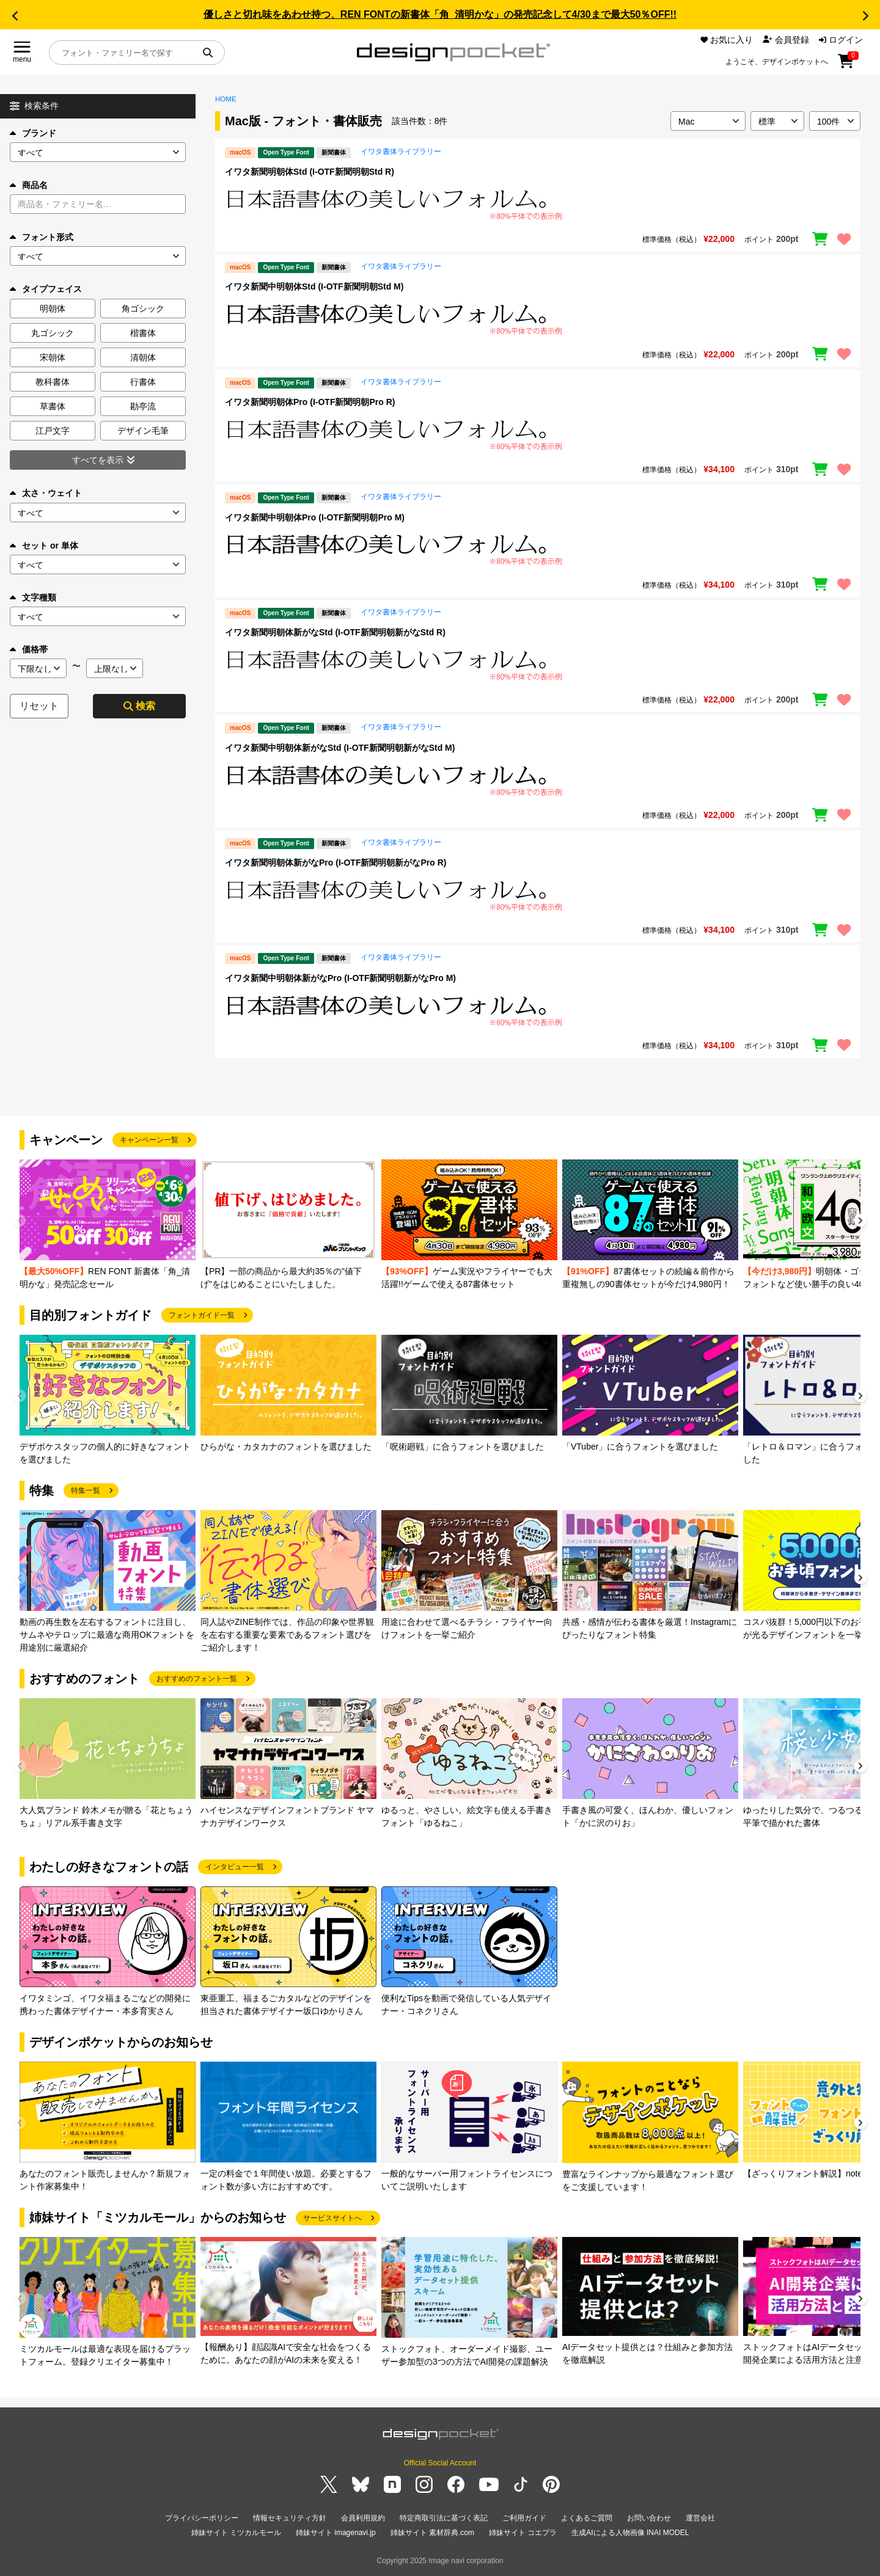 Image resolution: width=880 pixels, height=2576 pixels. I want to click on 情報セキュリティ方針, so click(289, 2518).